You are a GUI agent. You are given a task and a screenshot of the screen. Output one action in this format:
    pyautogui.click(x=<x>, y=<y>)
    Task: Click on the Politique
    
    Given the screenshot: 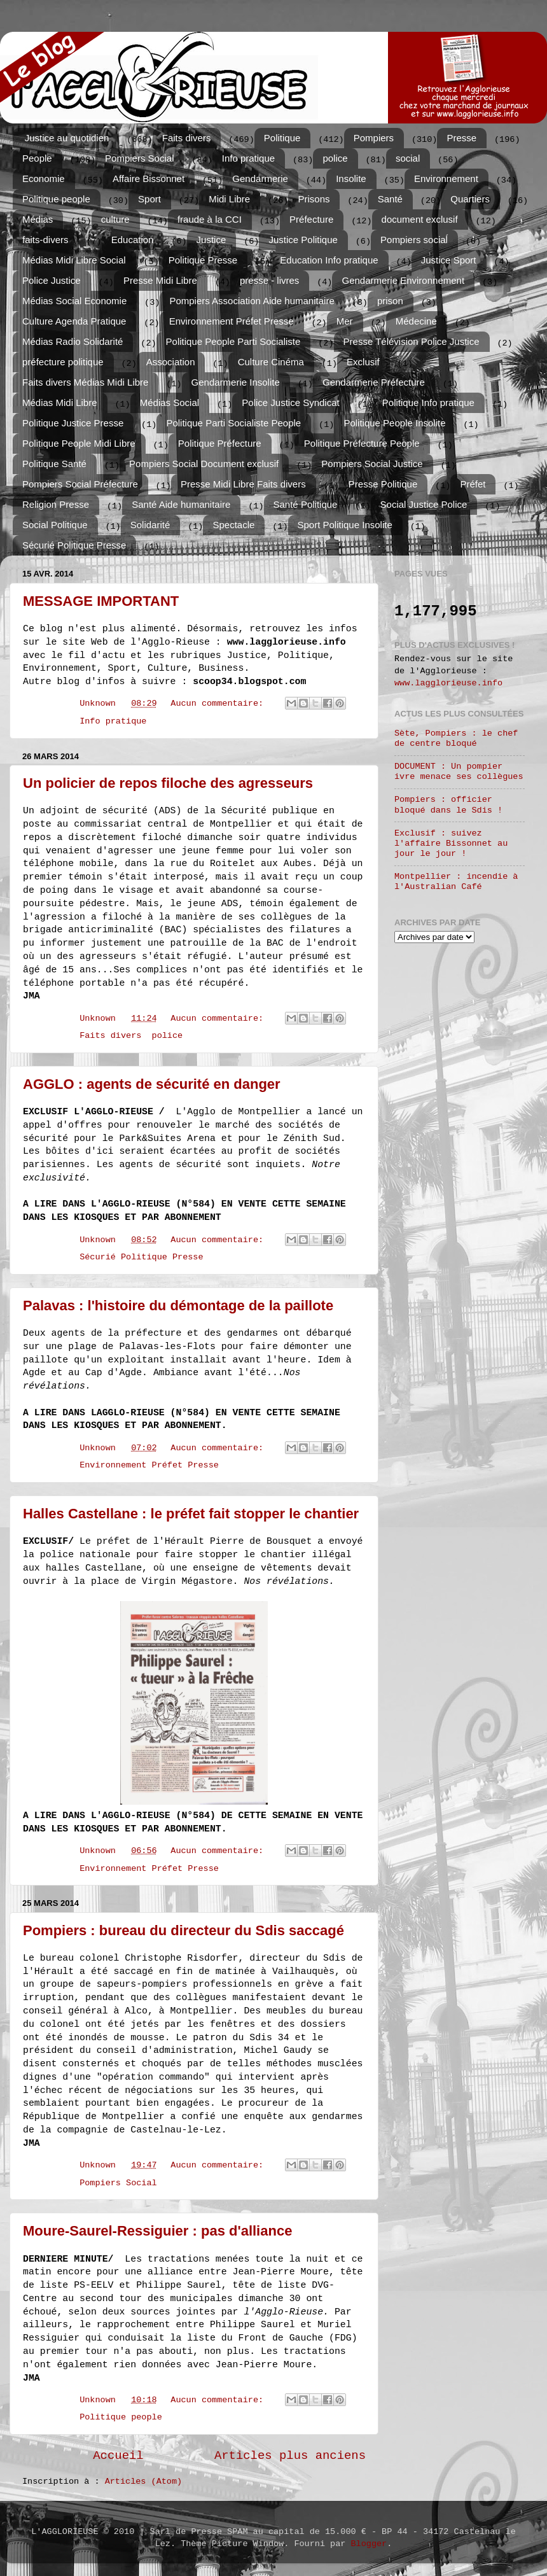 What is the action you would take?
    pyautogui.click(x=282, y=137)
    